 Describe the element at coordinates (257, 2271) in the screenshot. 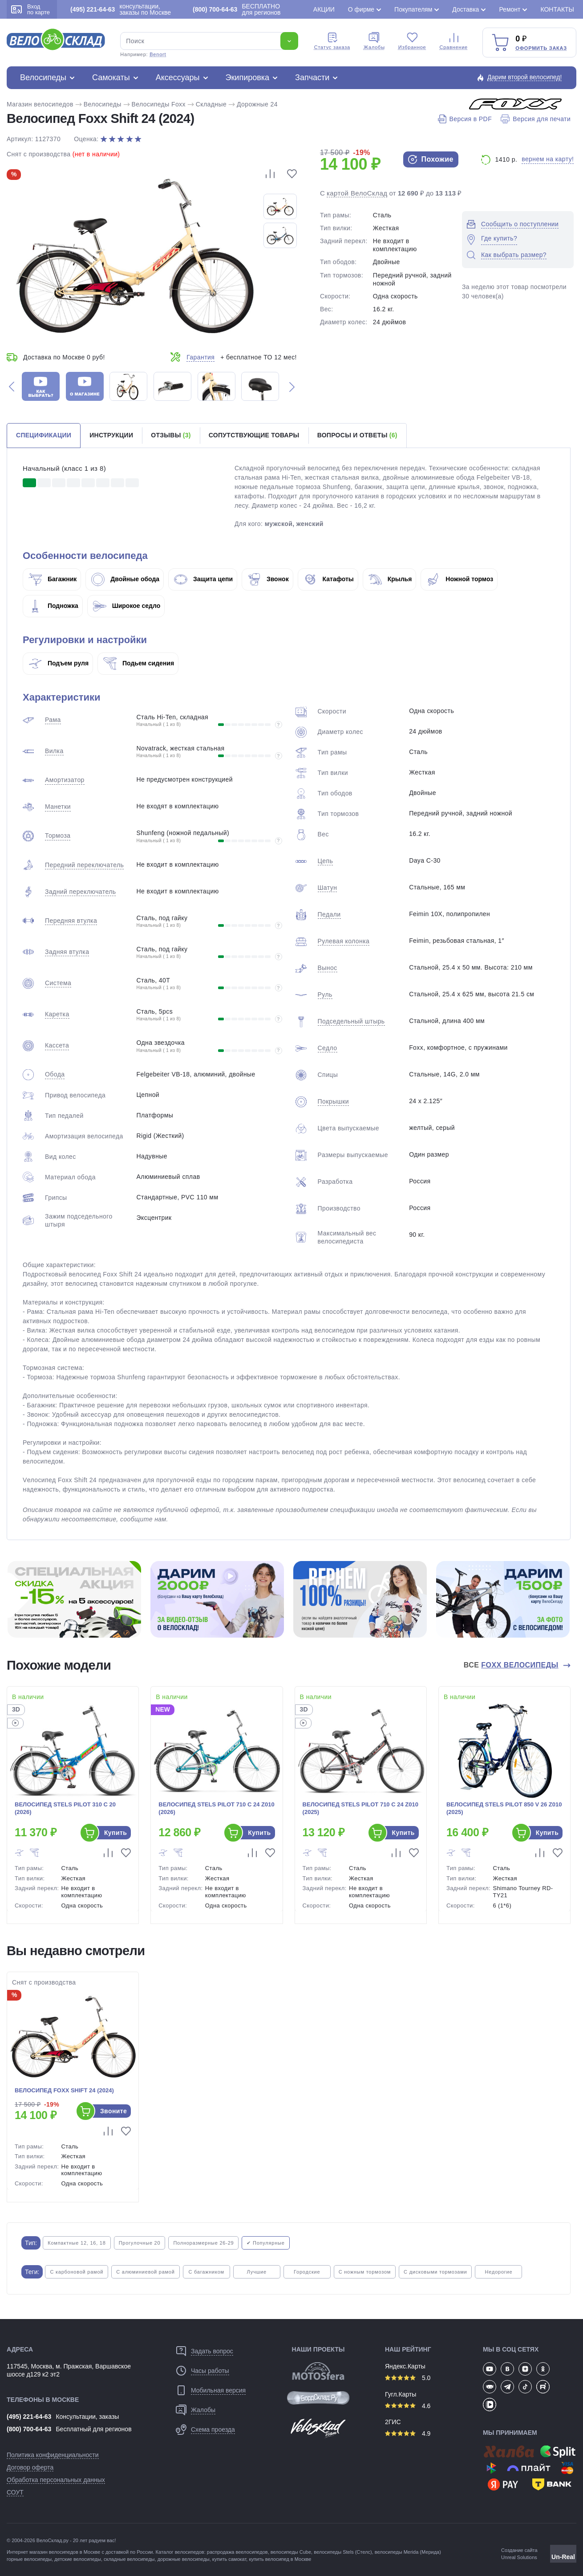

I see `Лучшие` at that location.